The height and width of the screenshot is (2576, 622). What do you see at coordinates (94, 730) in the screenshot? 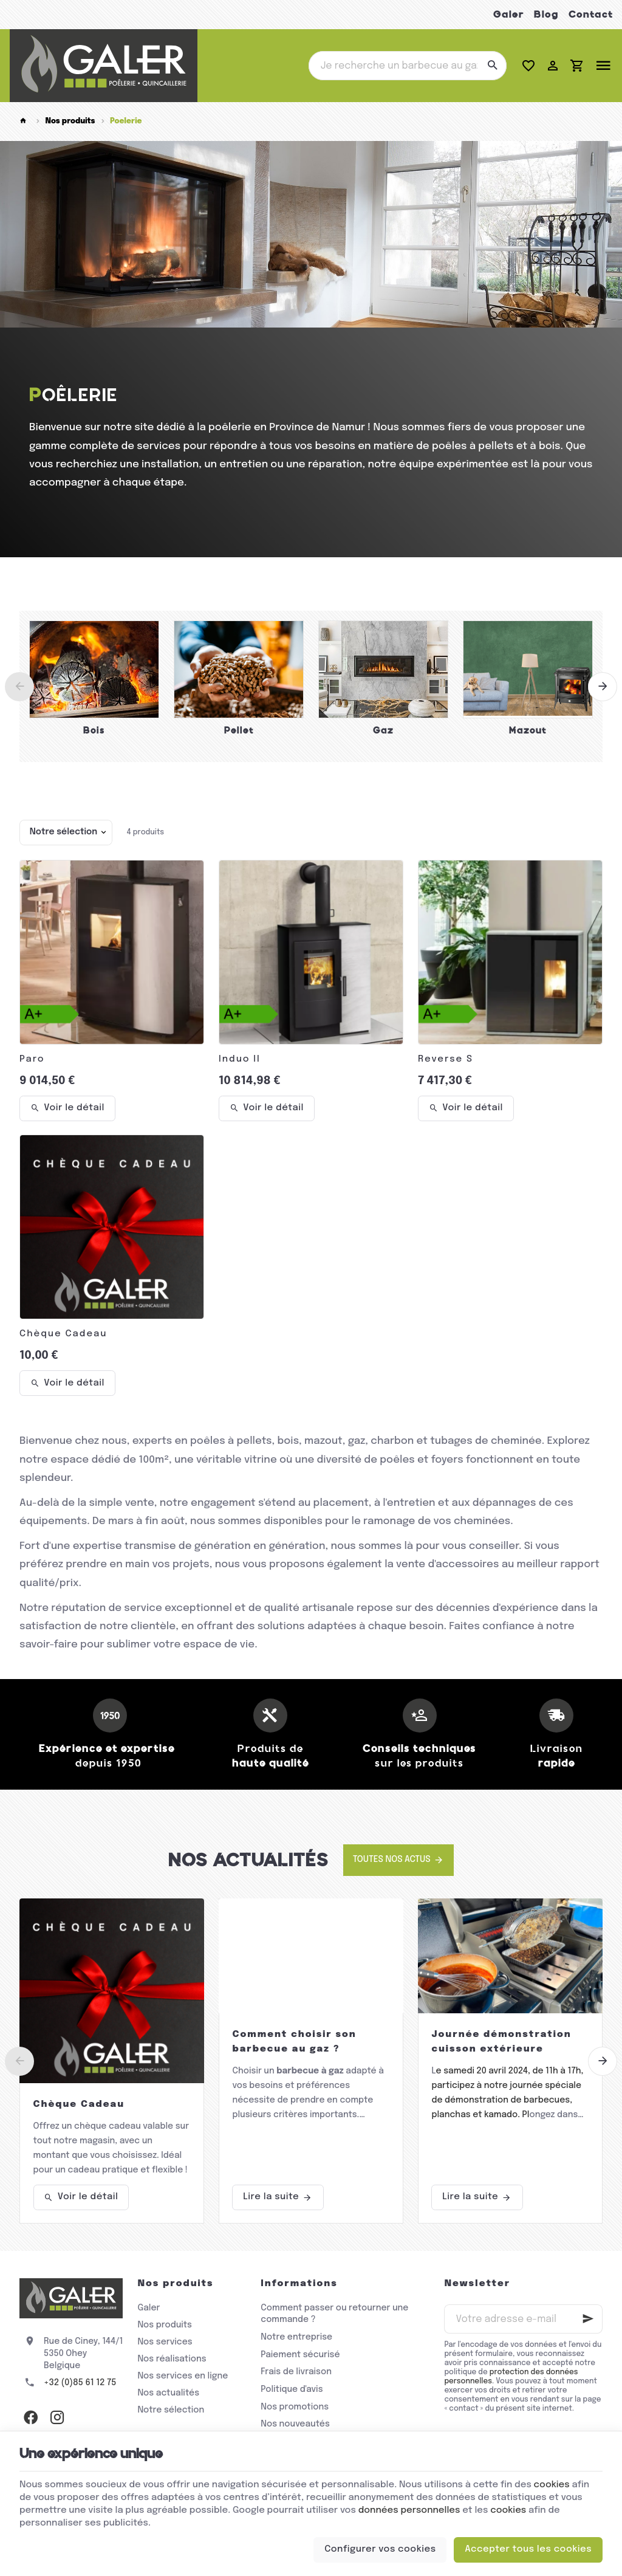
I see `Bois` at bounding box center [94, 730].